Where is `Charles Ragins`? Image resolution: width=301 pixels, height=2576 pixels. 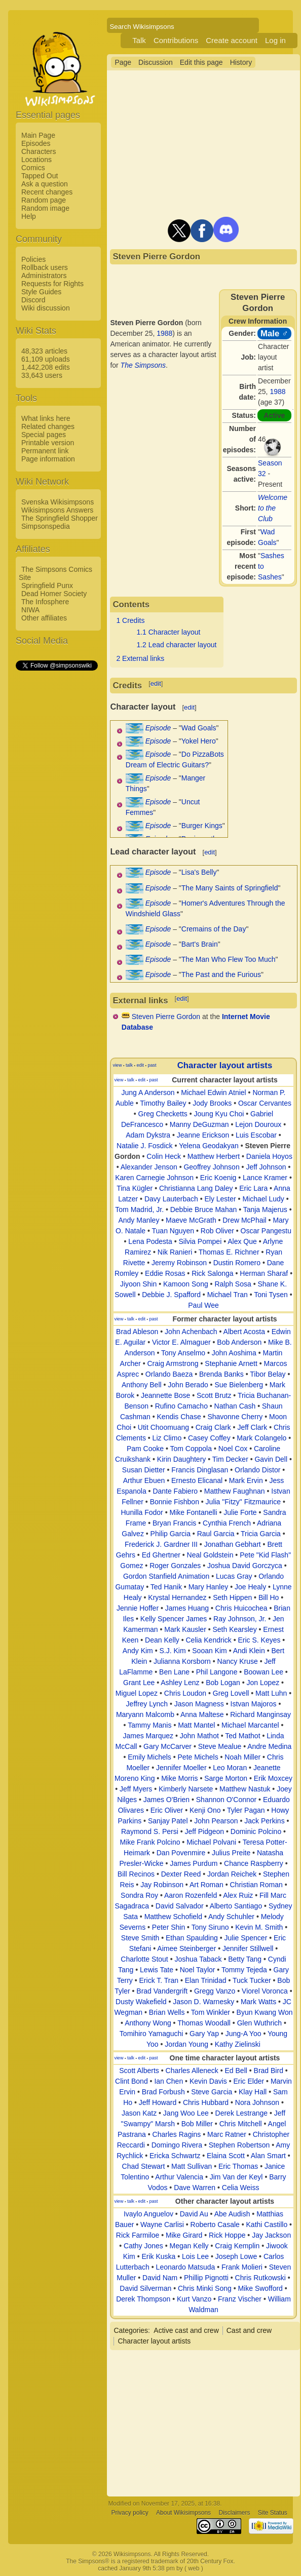 Charles Ragins is located at coordinates (177, 2134).